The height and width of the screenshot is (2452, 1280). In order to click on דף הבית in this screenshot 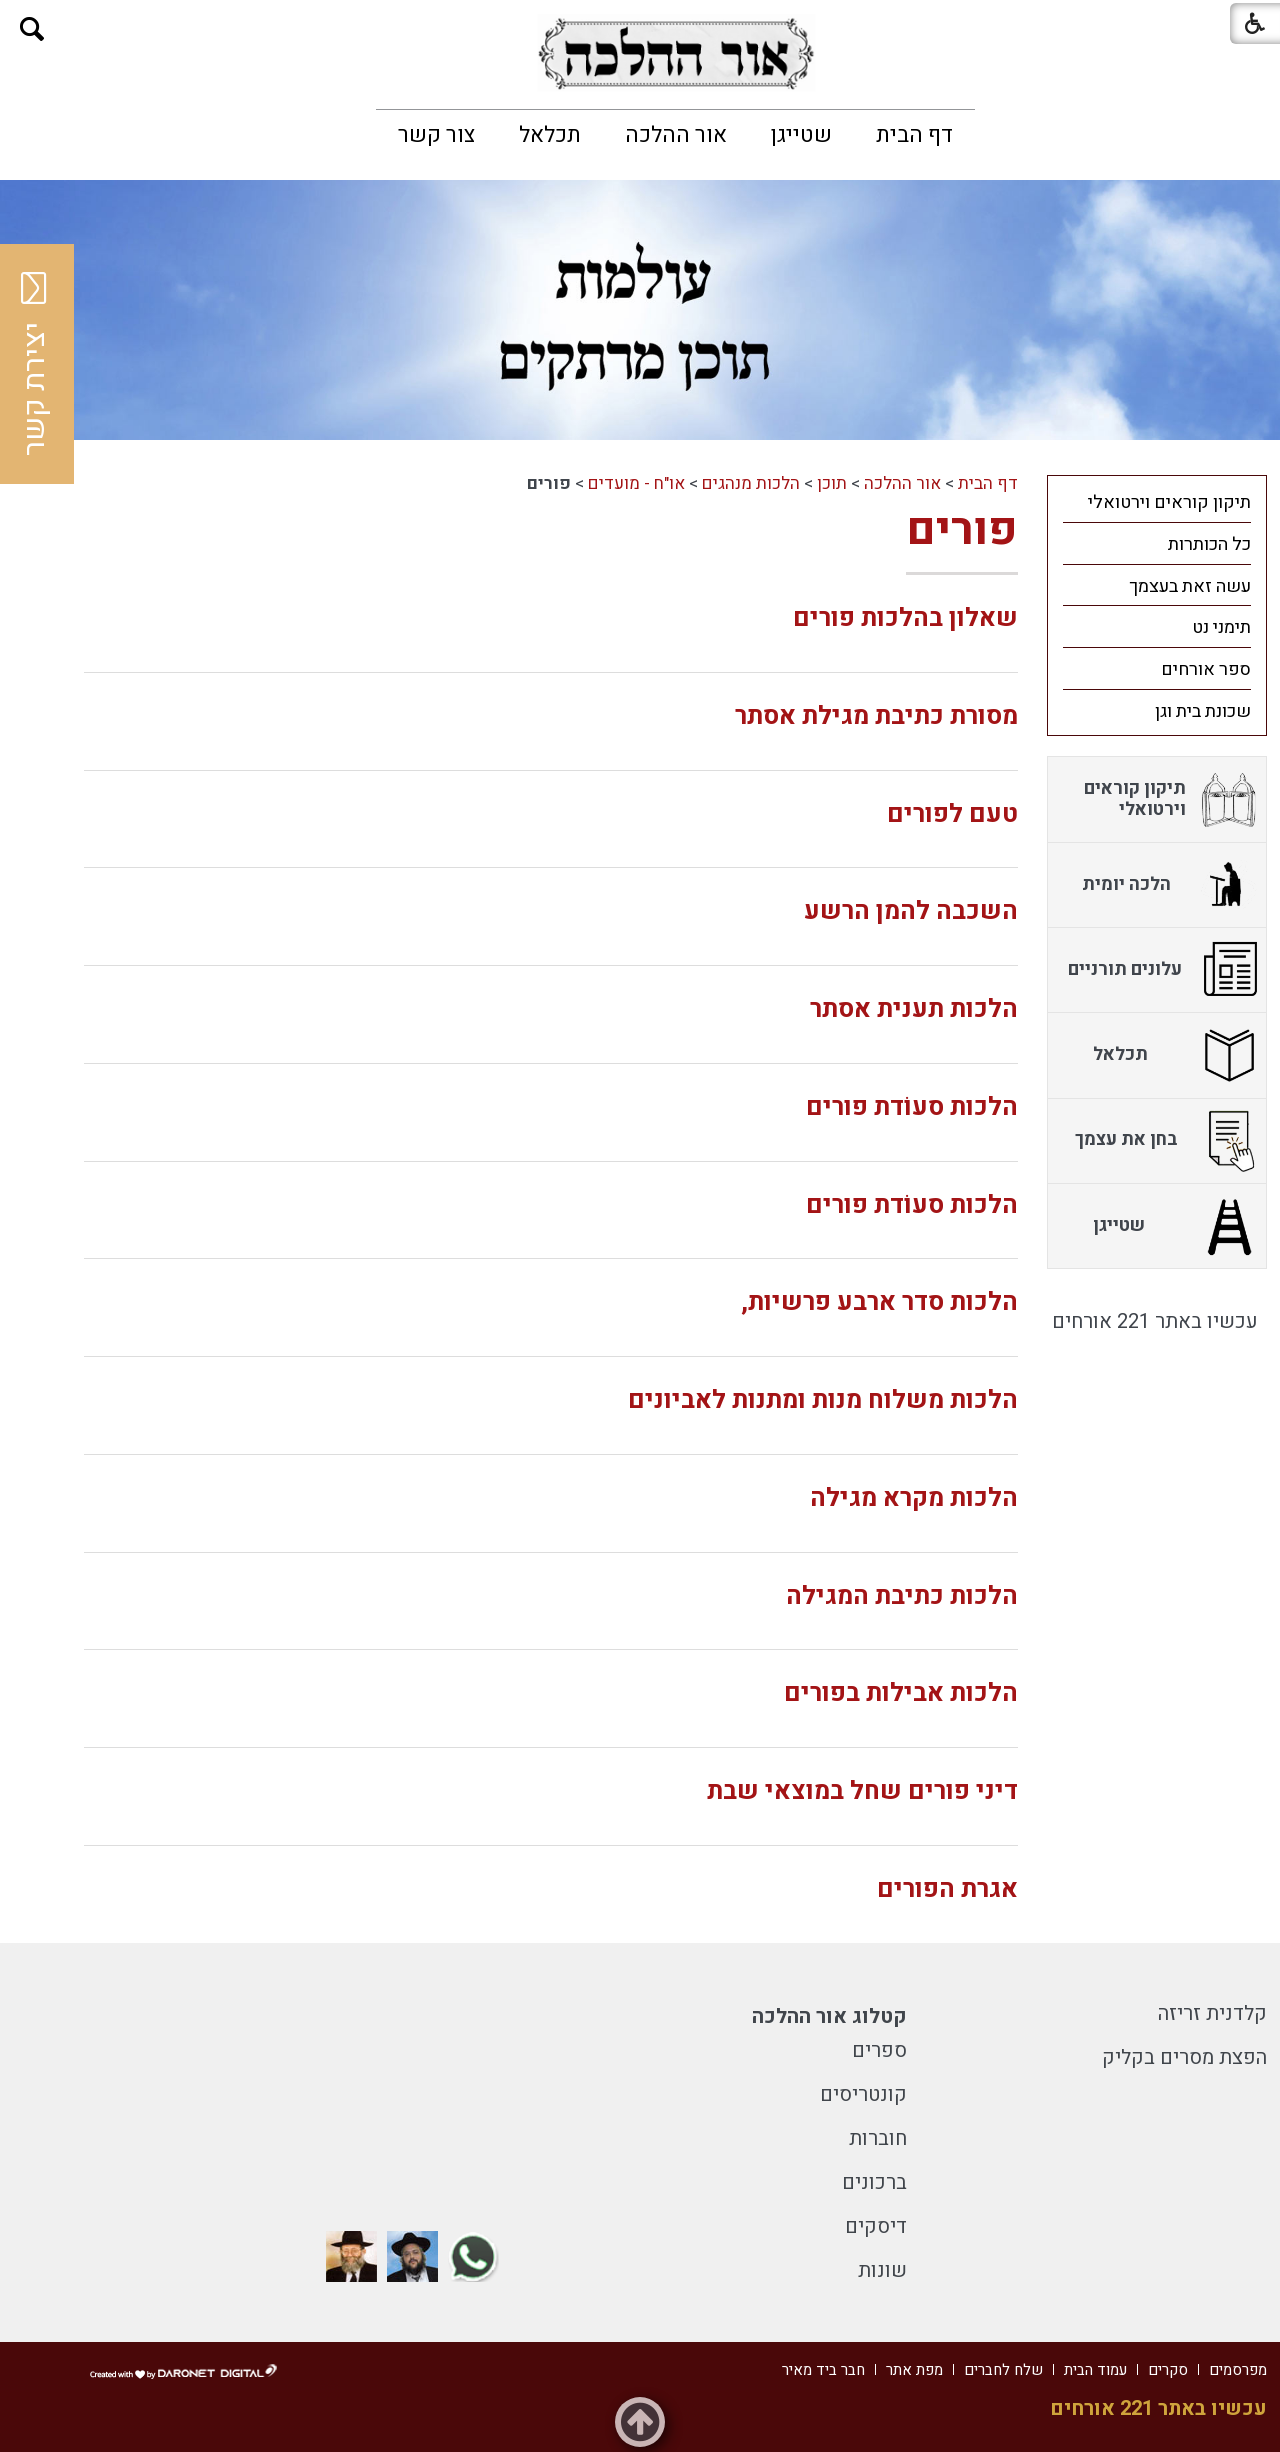, I will do `click(914, 135)`.